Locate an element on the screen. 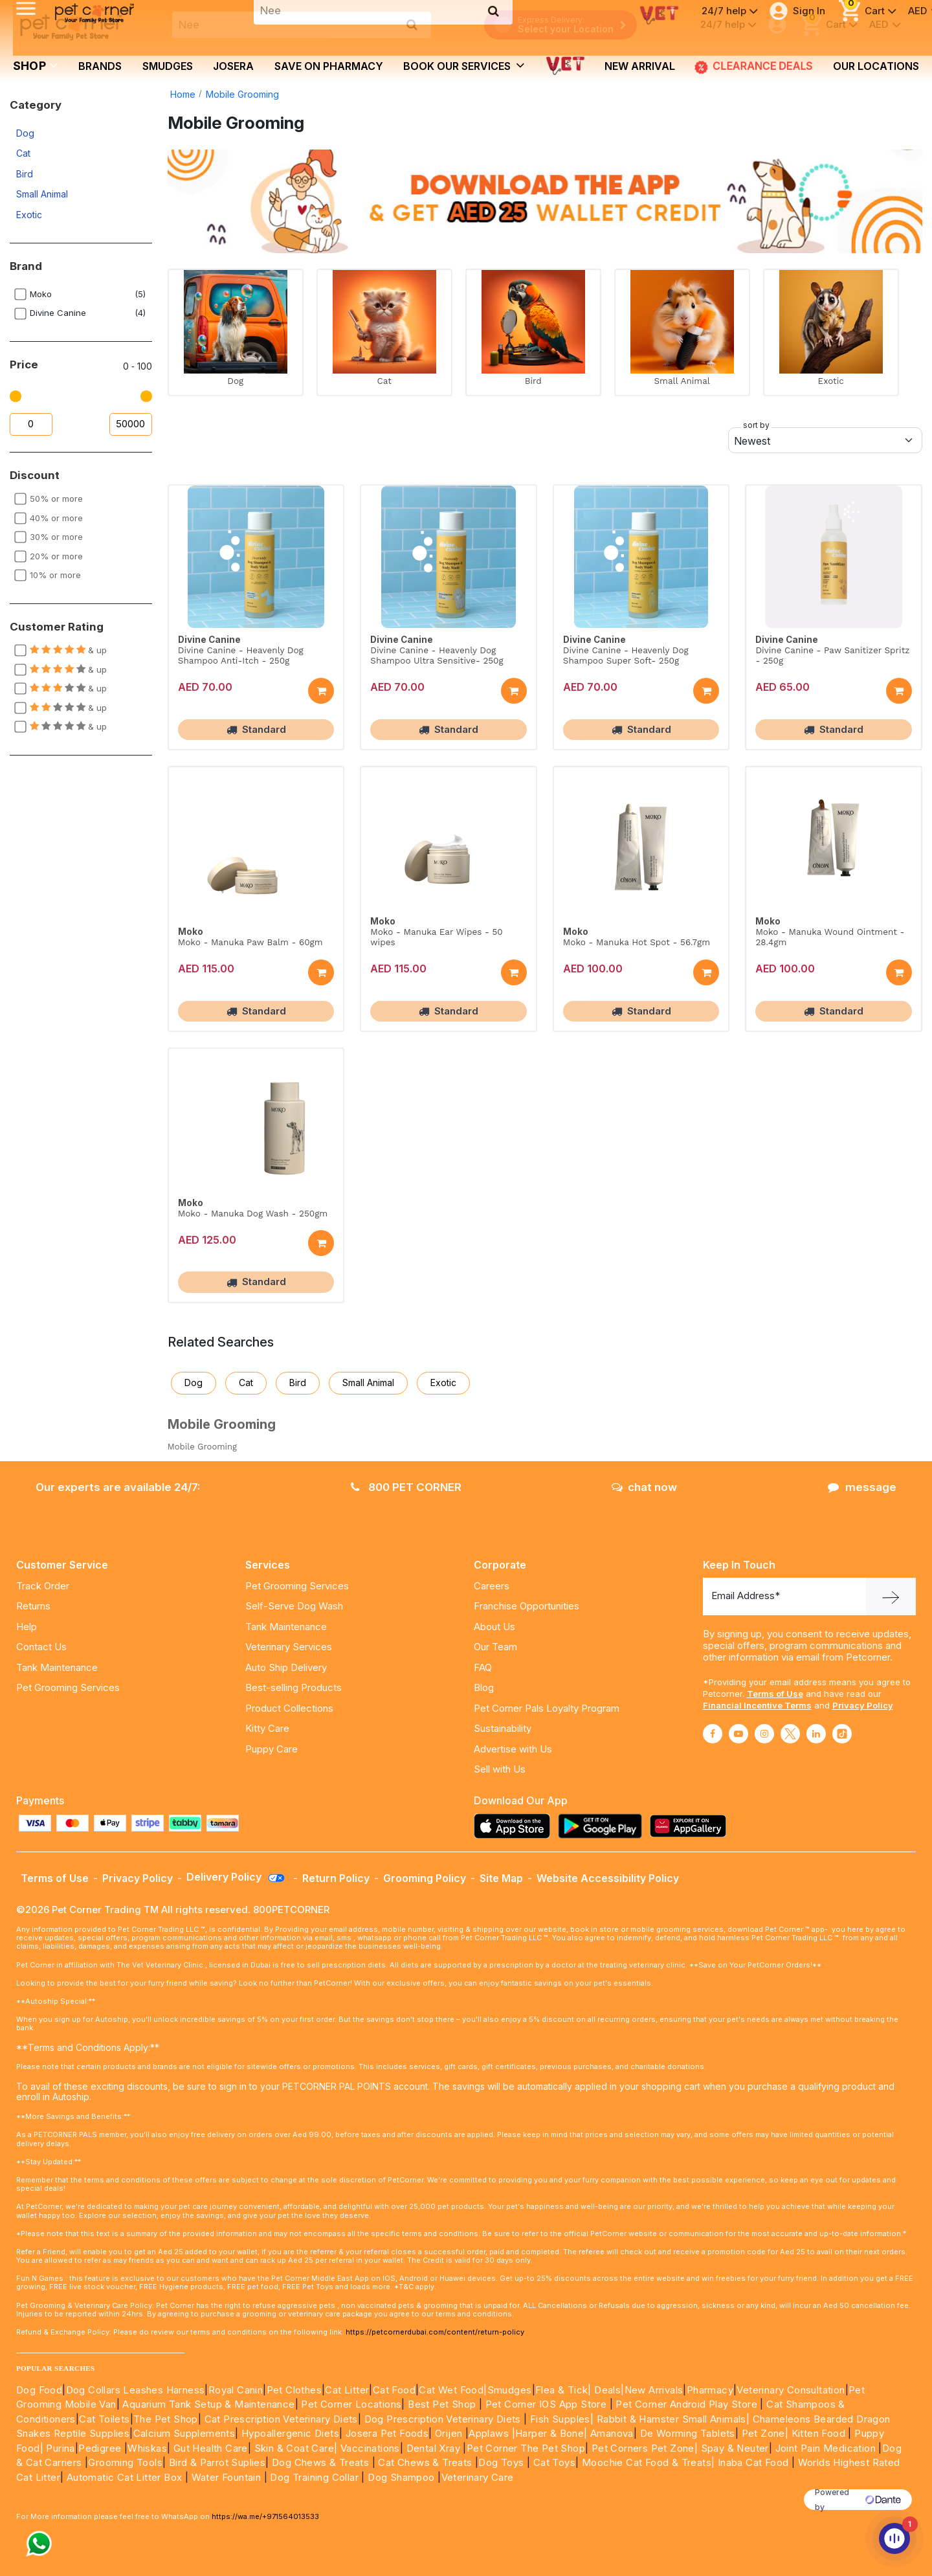 The height and width of the screenshot is (2576, 932). Best Pet Shop is located at coordinates (443, 2404).